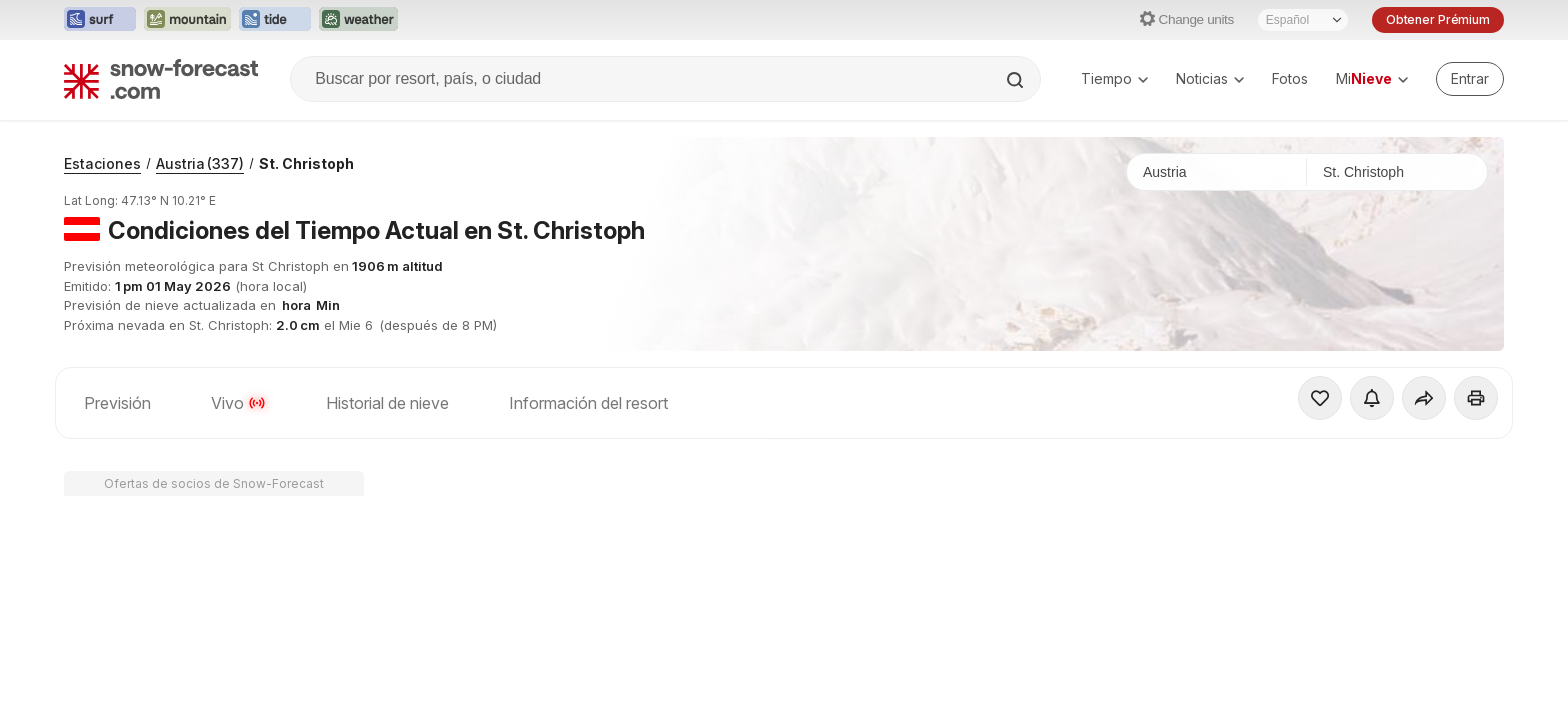 This screenshot has height=720, width=1568. Describe the element at coordinates (1470, 79) in the screenshot. I see `[Log in to your account]` at that location.